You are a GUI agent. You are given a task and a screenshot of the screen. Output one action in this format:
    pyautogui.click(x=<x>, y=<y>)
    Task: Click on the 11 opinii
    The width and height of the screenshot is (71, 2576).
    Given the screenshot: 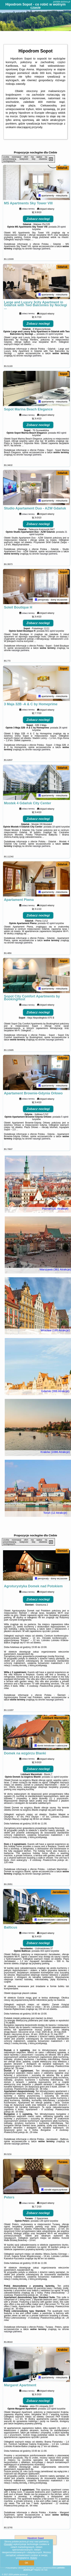 What is the action you would take?
    pyautogui.click(x=55, y=1782)
    